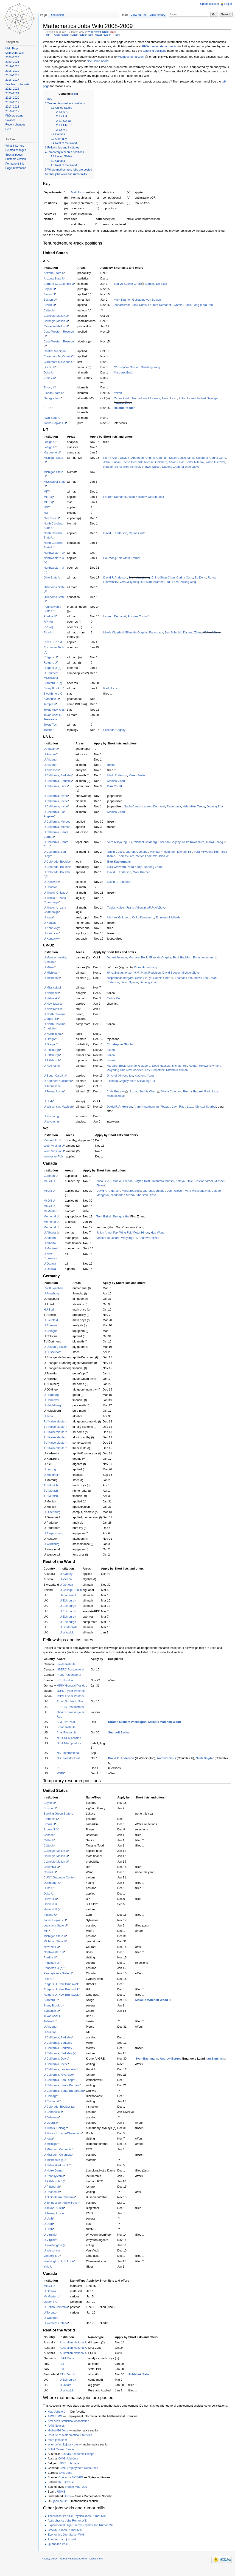  I want to click on U Missouri, Columbia, so click(61, 2149).